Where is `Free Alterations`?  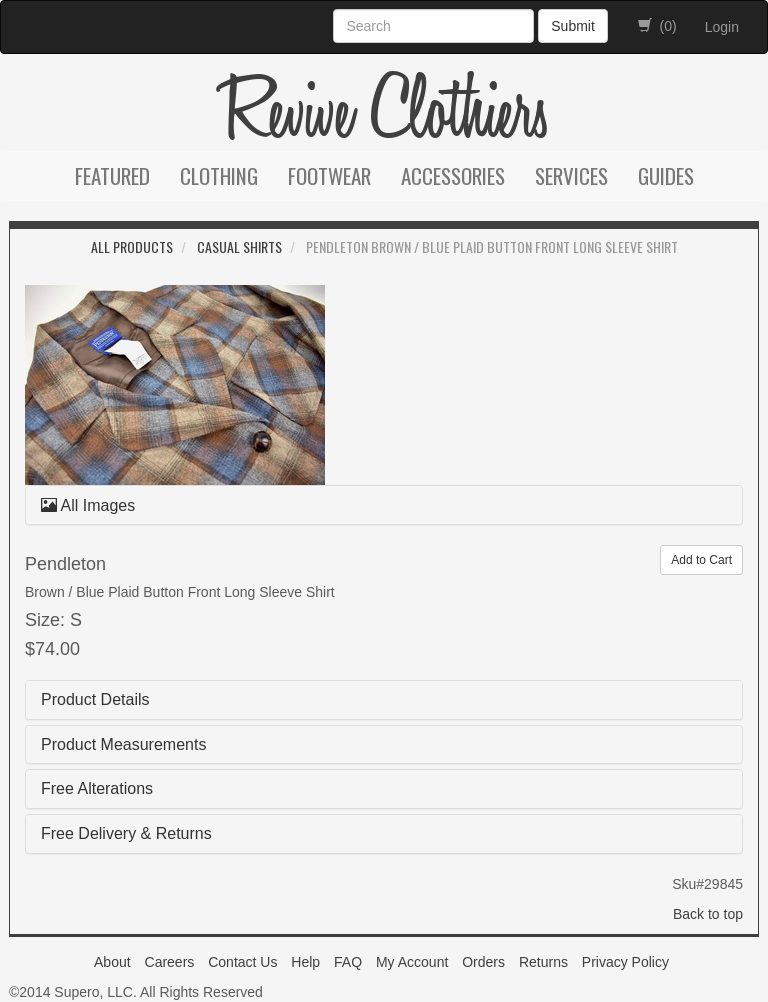
Free Alterations is located at coordinates (97, 788).